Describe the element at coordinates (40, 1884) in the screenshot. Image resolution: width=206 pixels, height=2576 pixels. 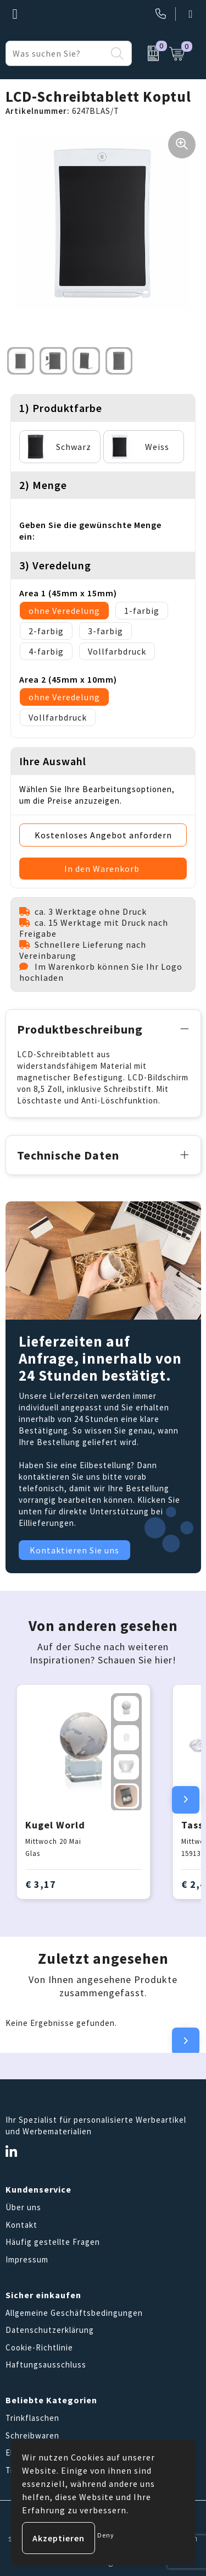
I see `€ 3,17` at that location.